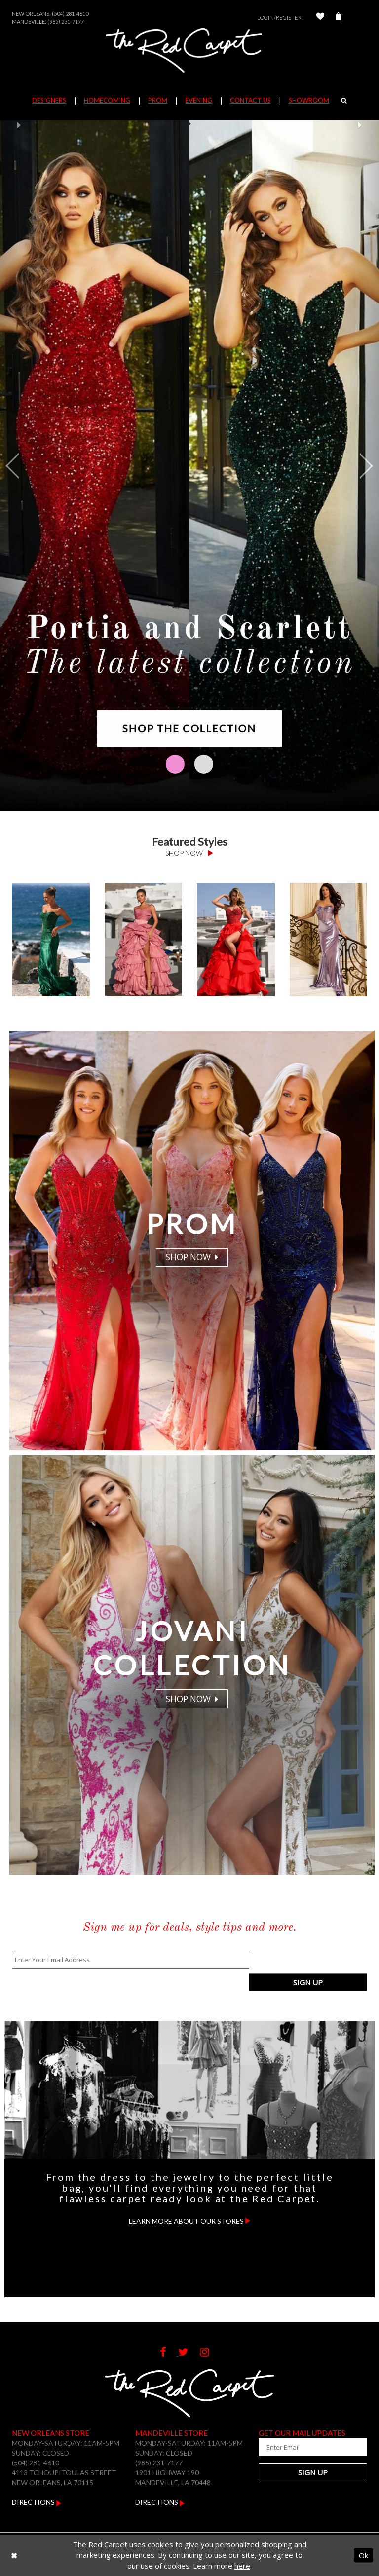 Image resolution: width=379 pixels, height=2576 pixels. Describe the element at coordinates (209, 2330) in the screenshot. I see `[Follow on Instagram]` at that location.